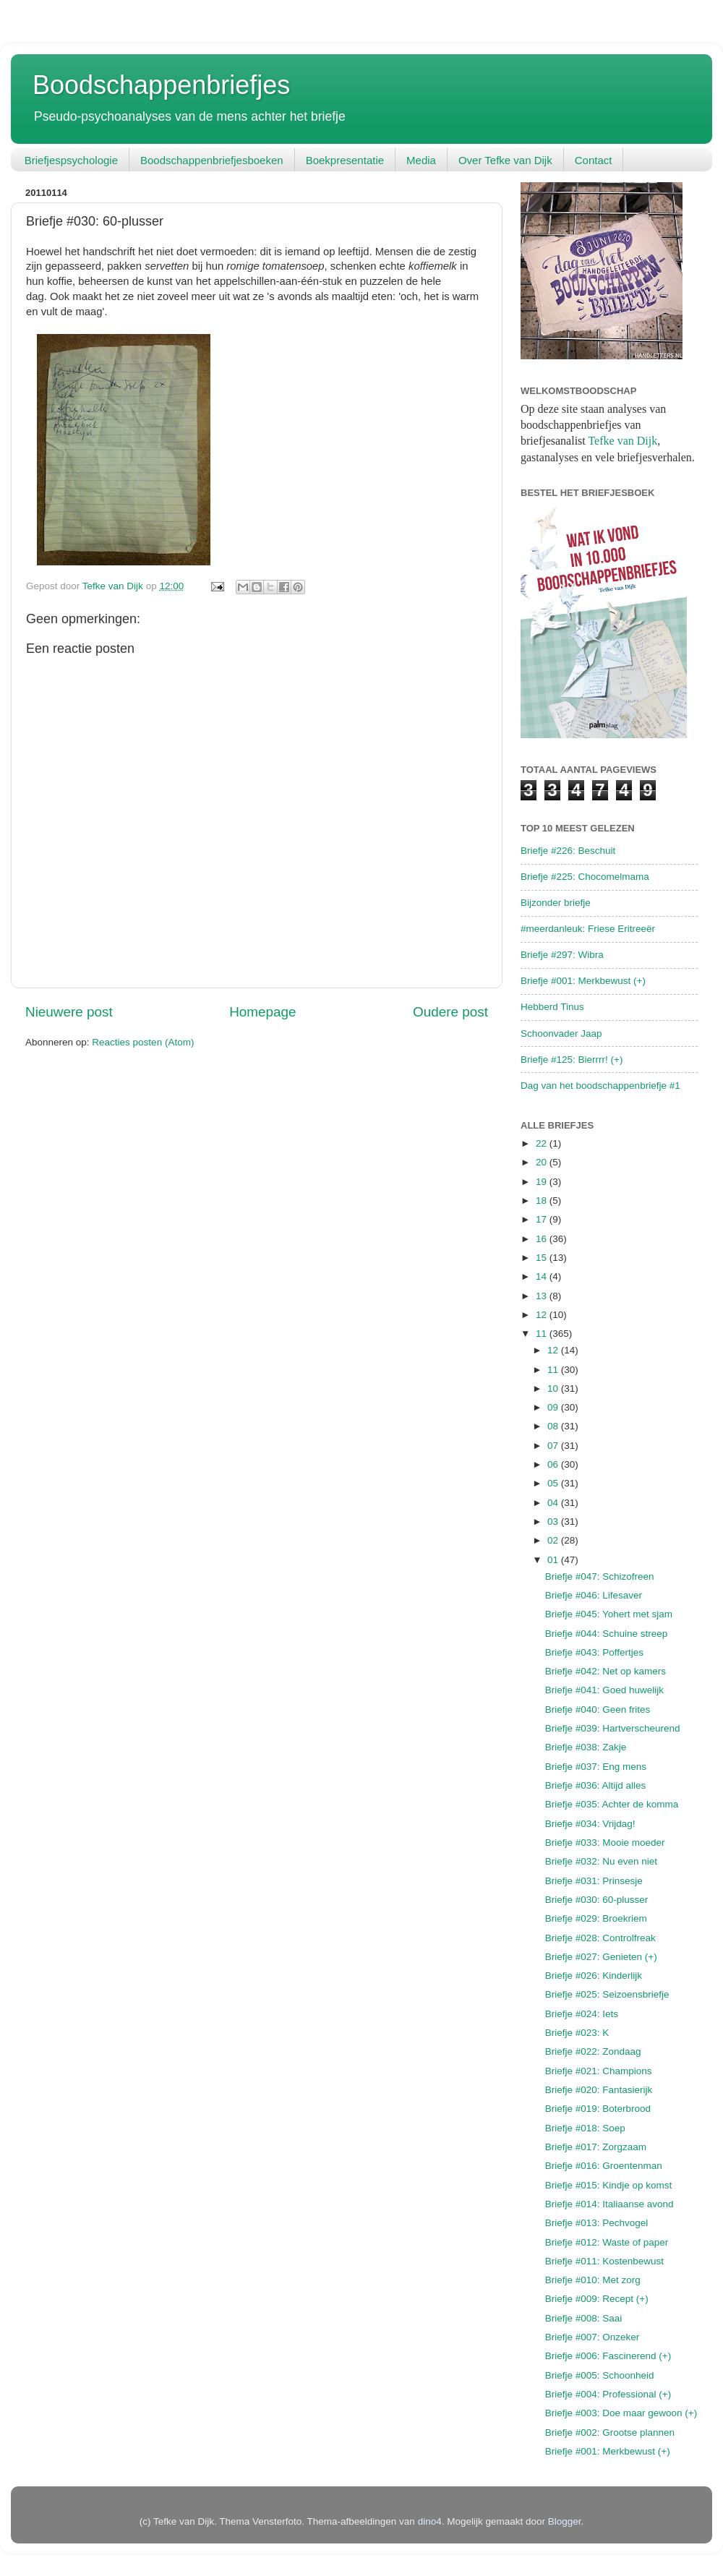  Describe the element at coordinates (556, 902) in the screenshot. I see `Bijzonder briefje` at that location.